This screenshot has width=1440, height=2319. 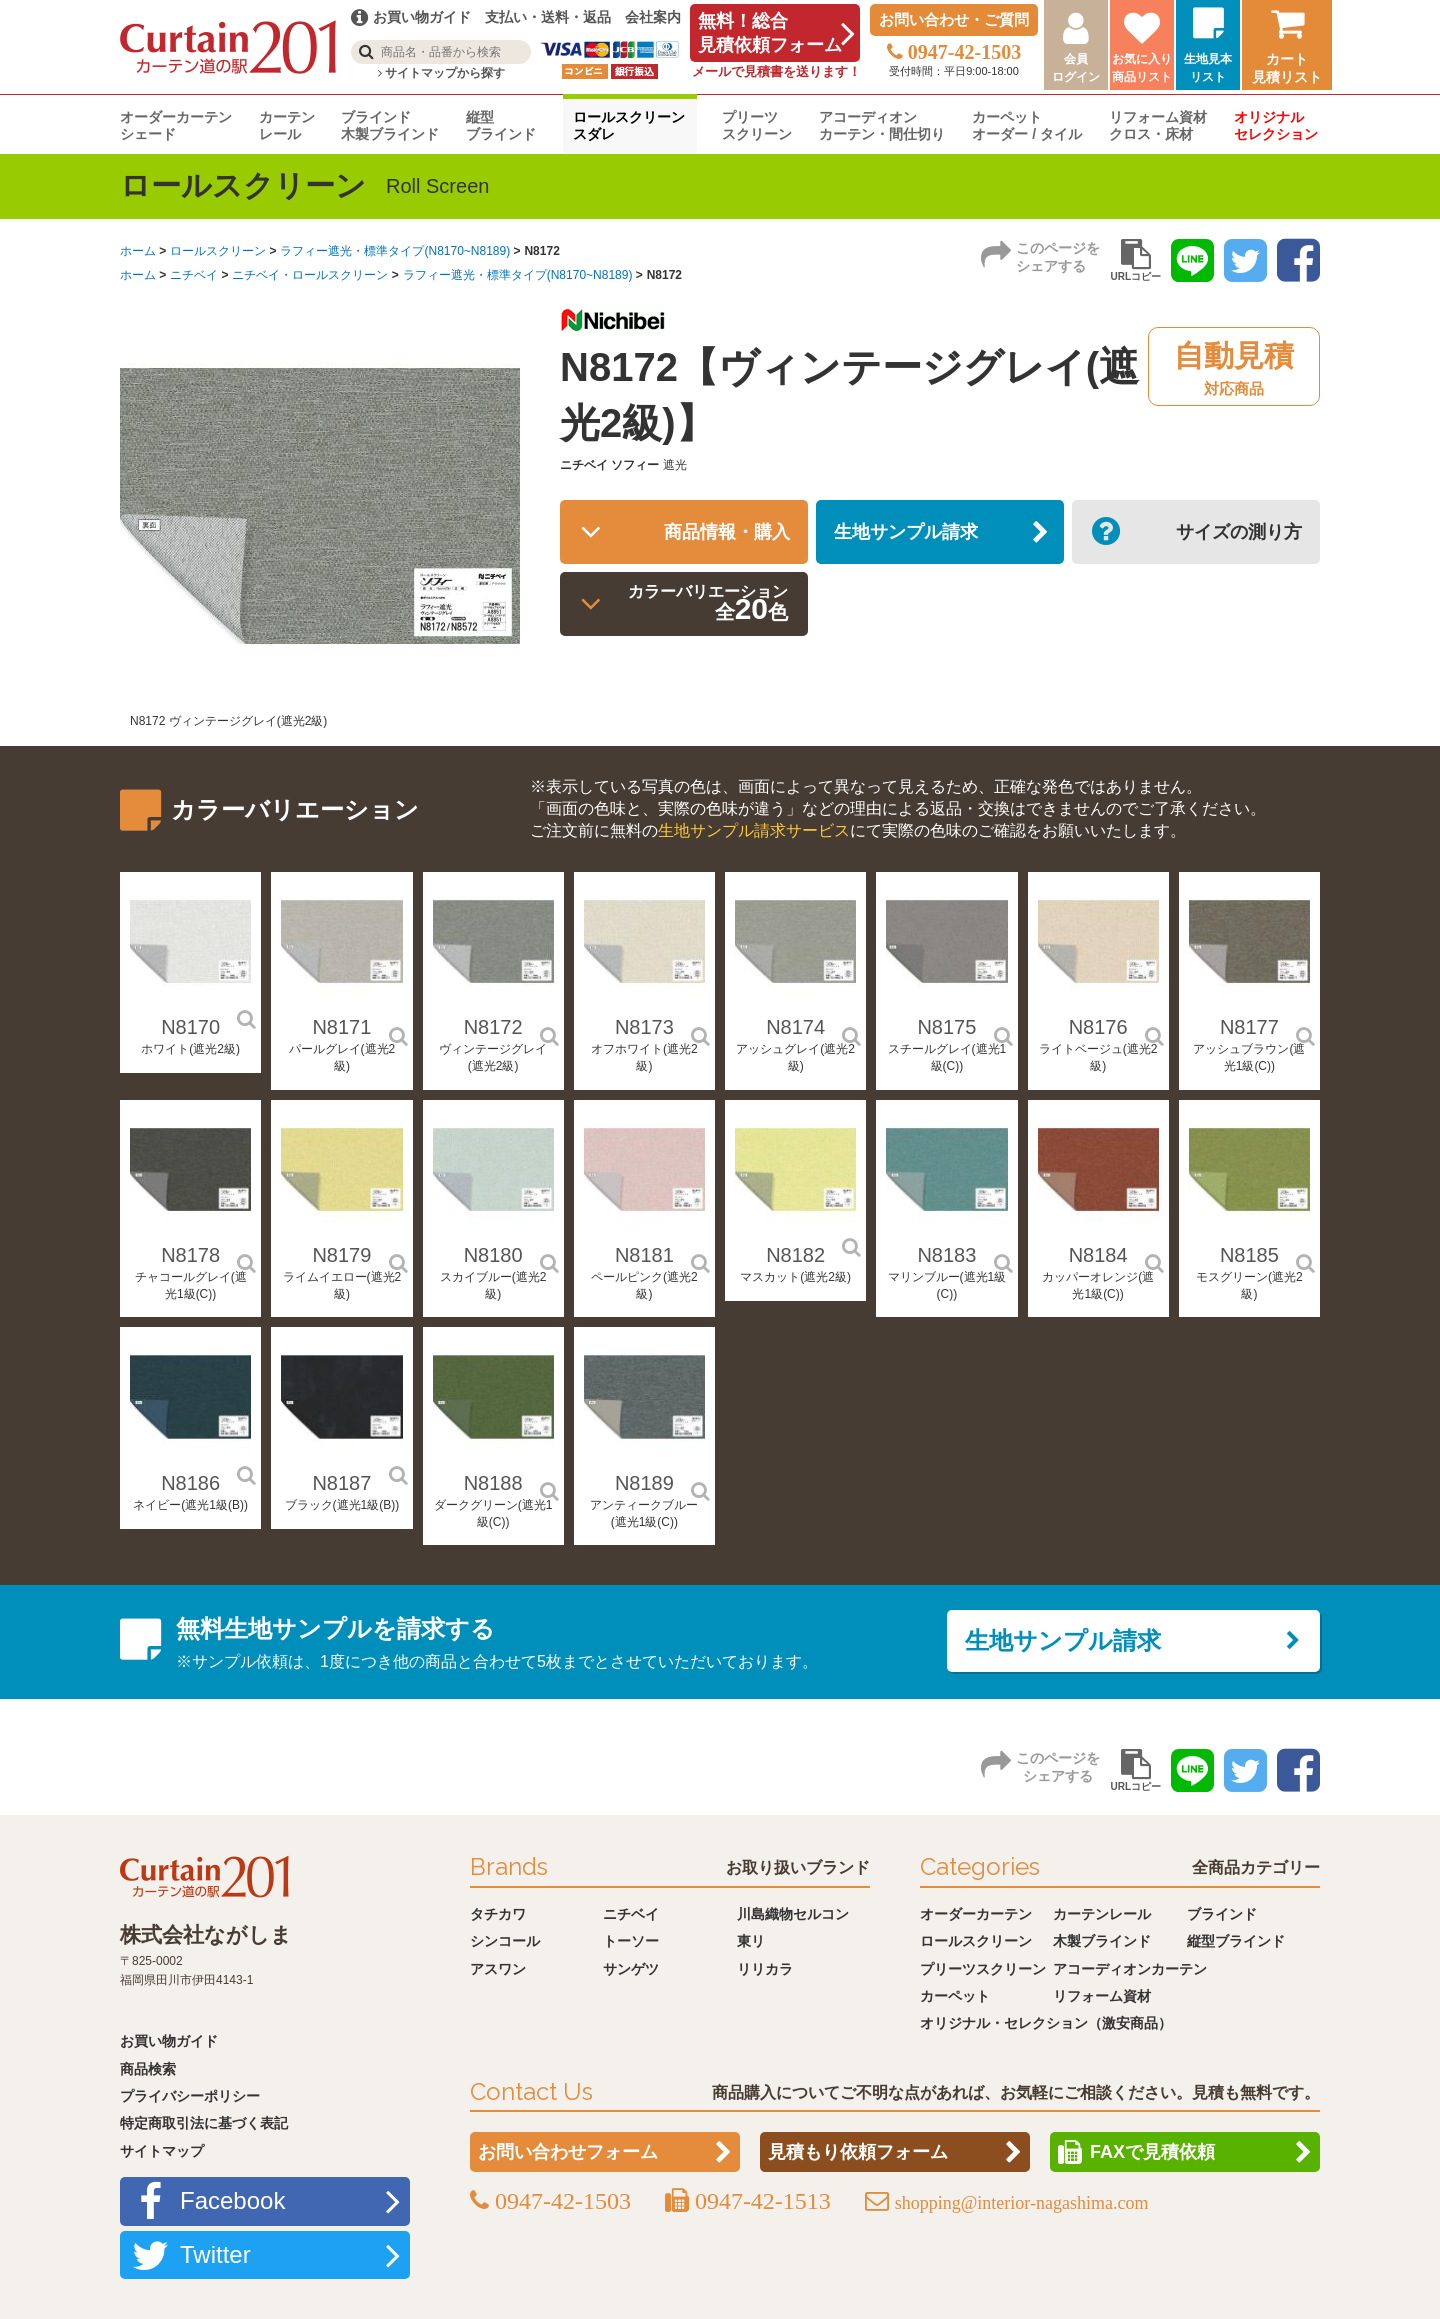 What do you see at coordinates (218, 251) in the screenshot?
I see `ロールスクリーン` at bounding box center [218, 251].